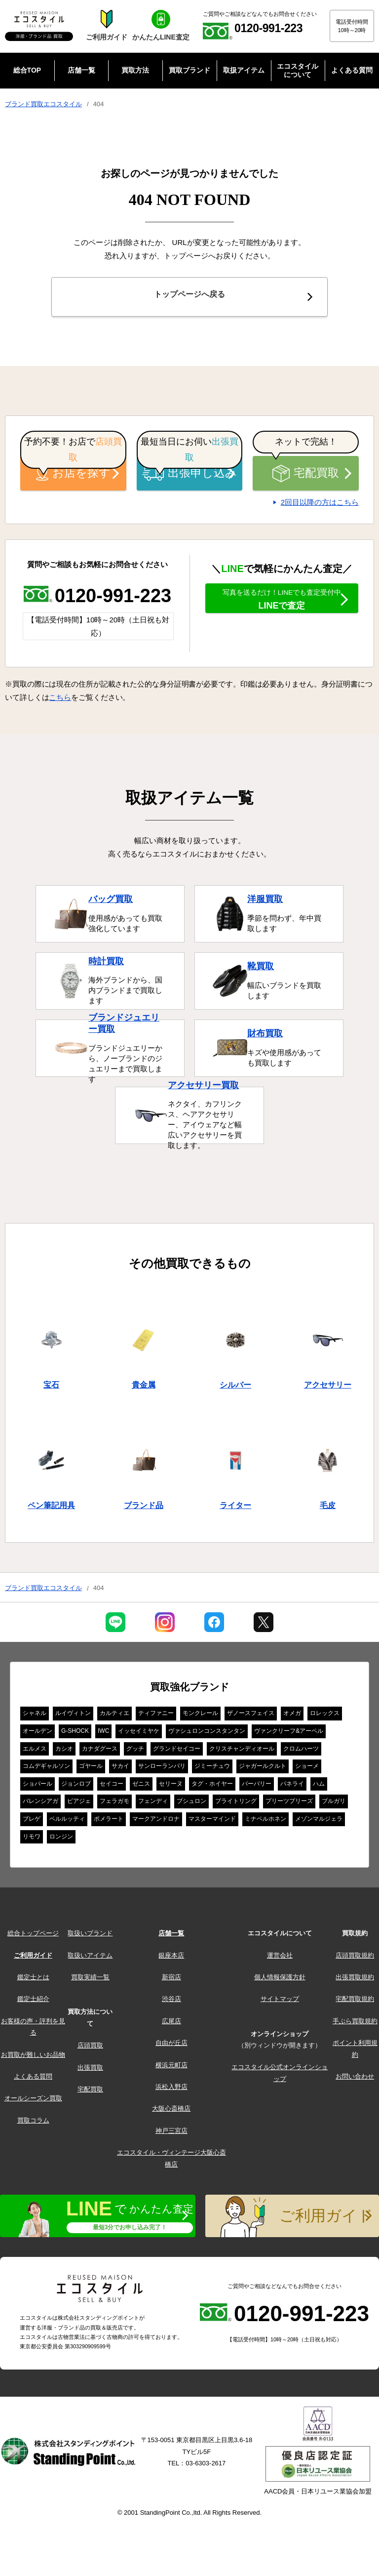 This screenshot has width=379, height=2576. What do you see at coordinates (99, 1751) in the screenshot?
I see `カナダグース` at bounding box center [99, 1751].